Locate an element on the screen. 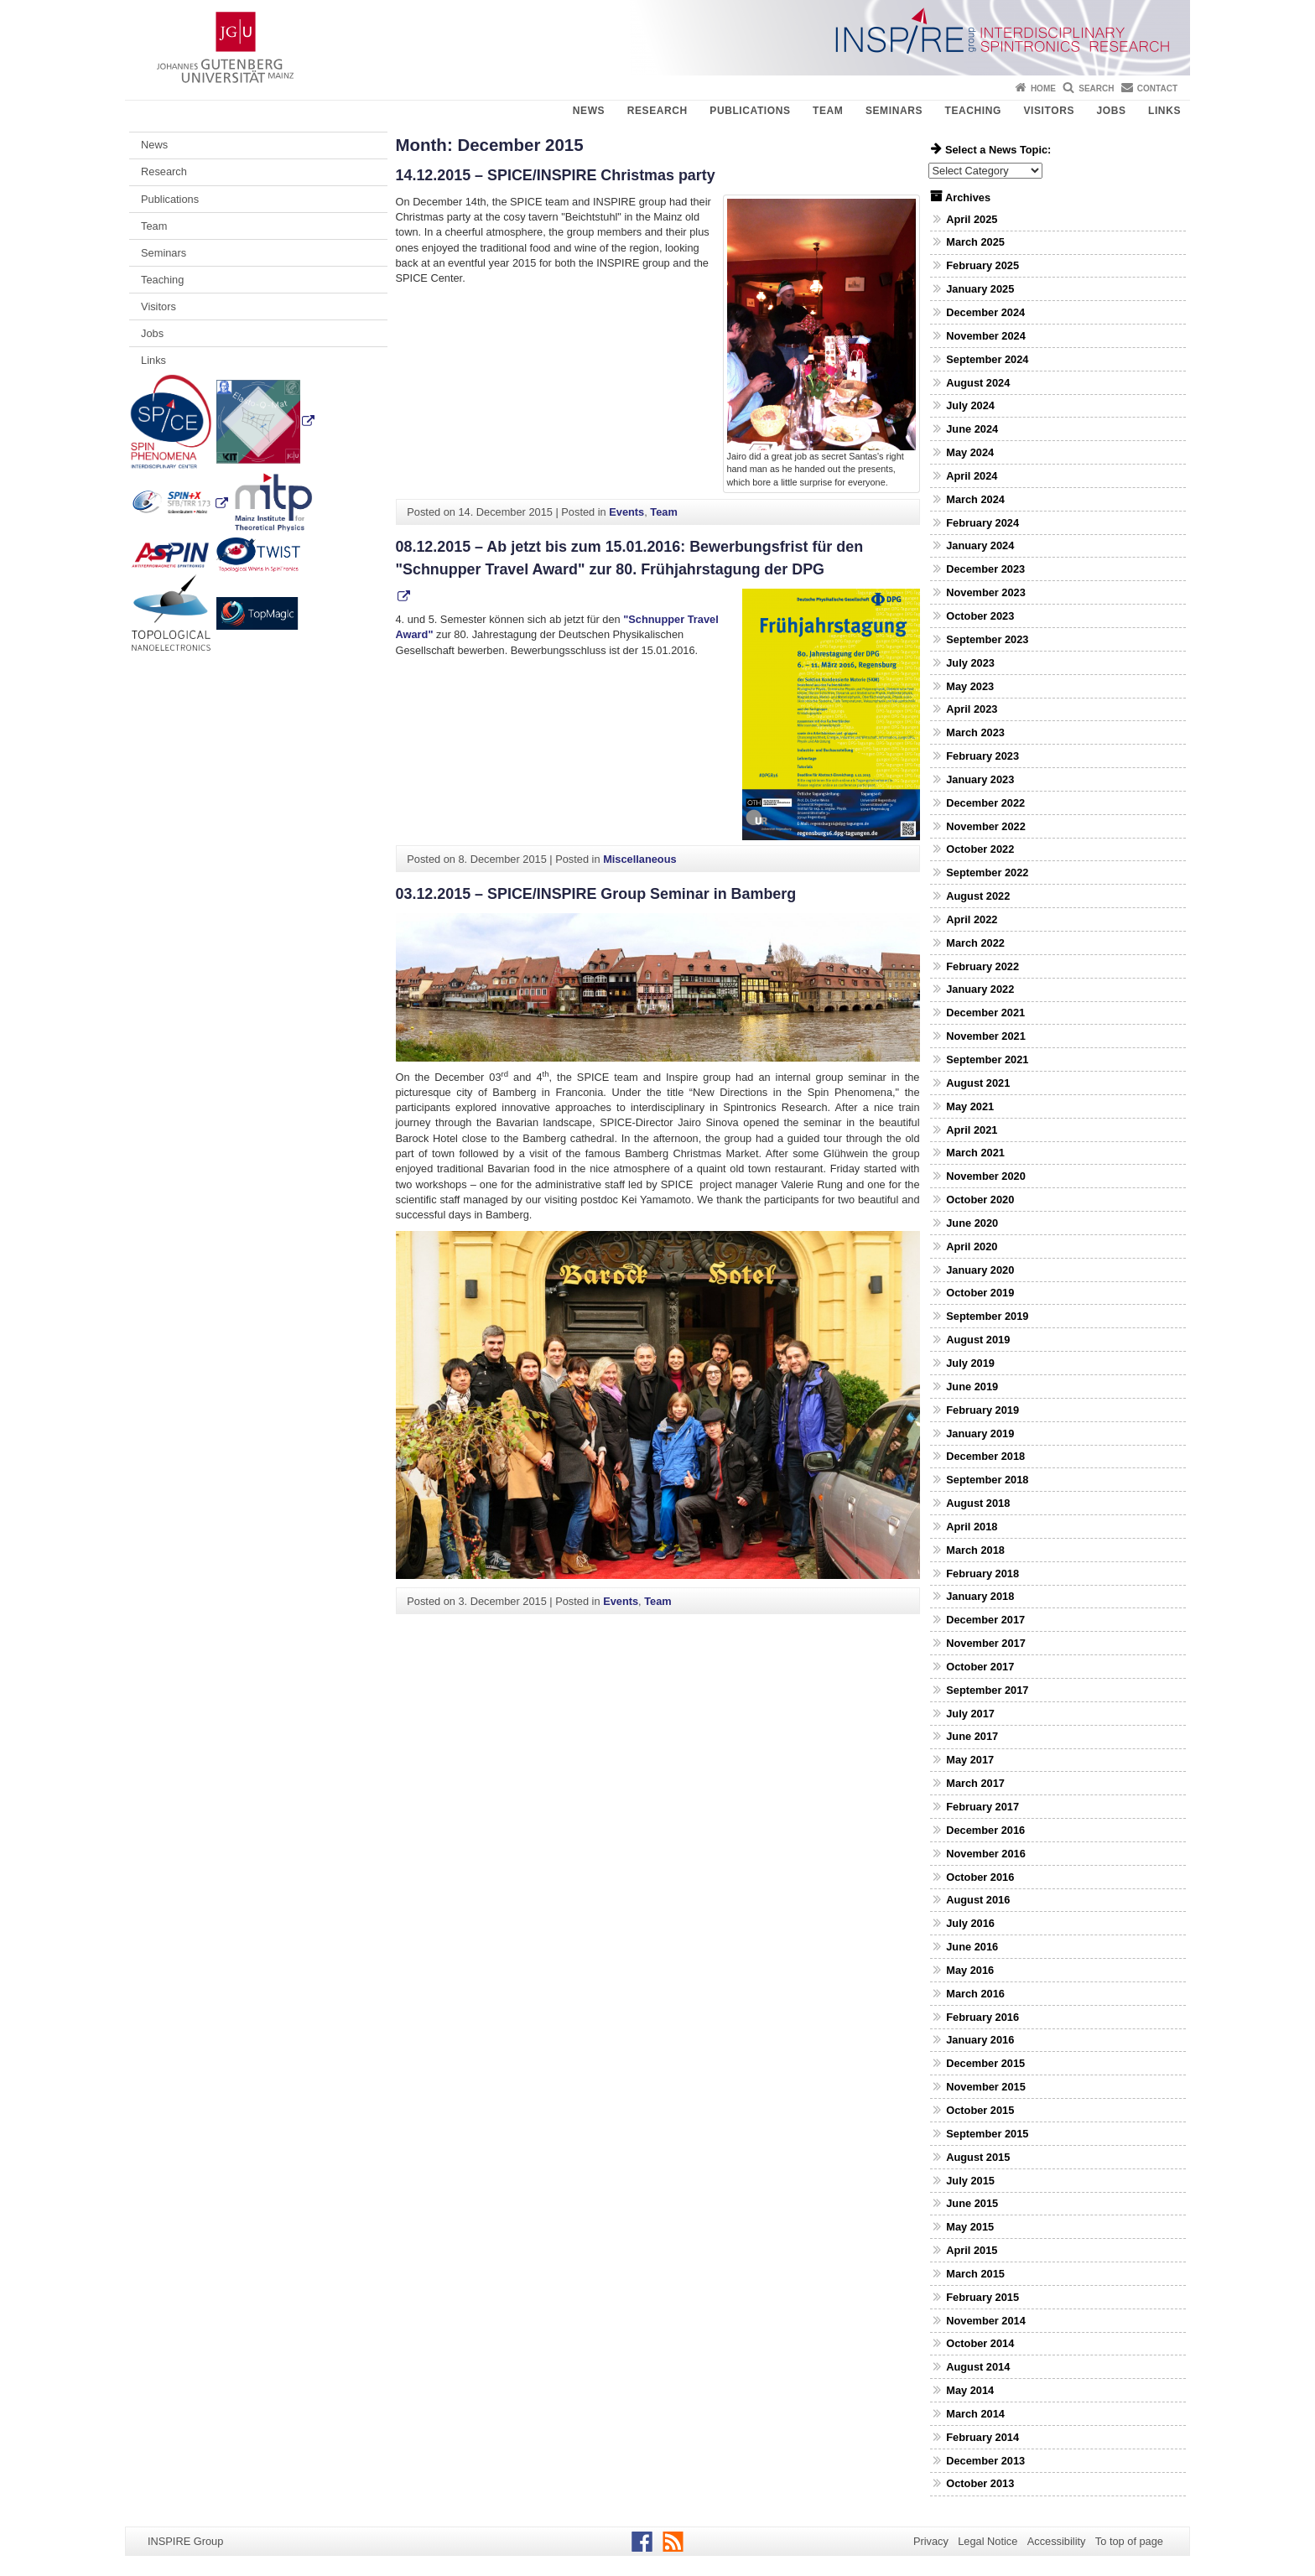 Image resolution: width=1315 pixels, height=2576 pixels. Search is located at coordinates (1096, 88).